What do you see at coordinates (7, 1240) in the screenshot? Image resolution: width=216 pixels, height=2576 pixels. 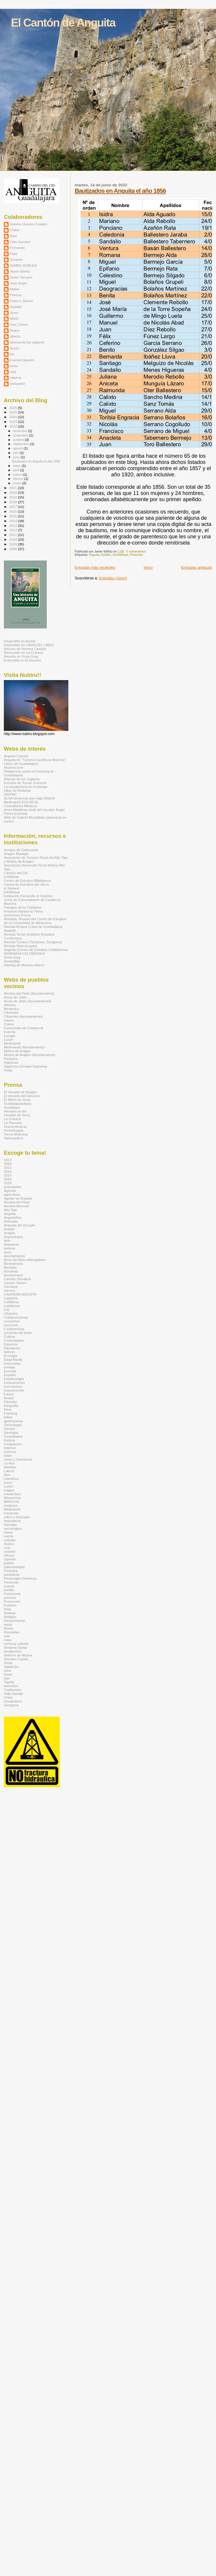 I see `Arte` at bounding box center [7, 1240].